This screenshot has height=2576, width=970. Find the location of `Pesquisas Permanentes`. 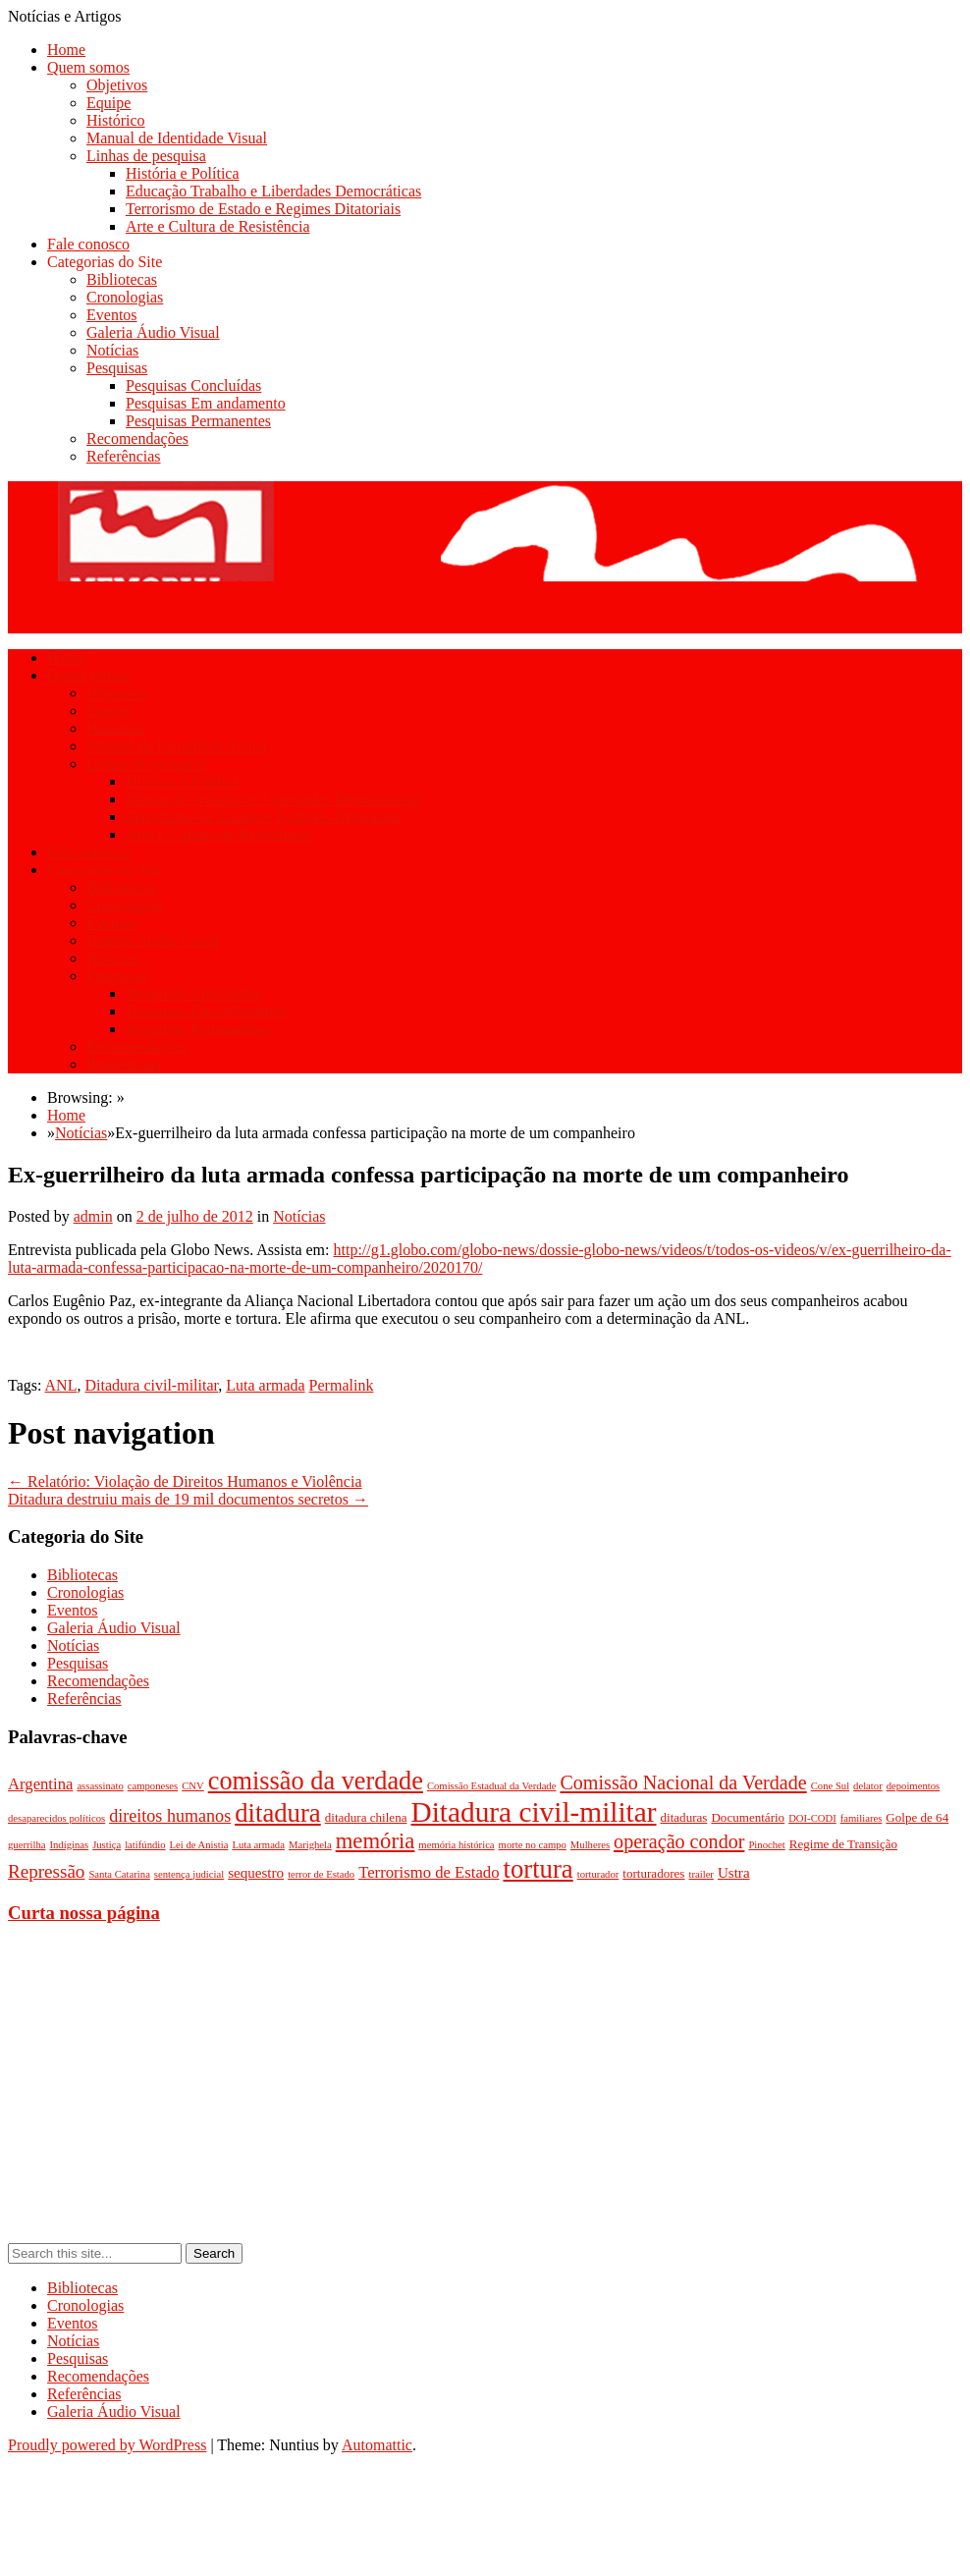

Pesquisas Permanentes is located at coordinates (198, 420).